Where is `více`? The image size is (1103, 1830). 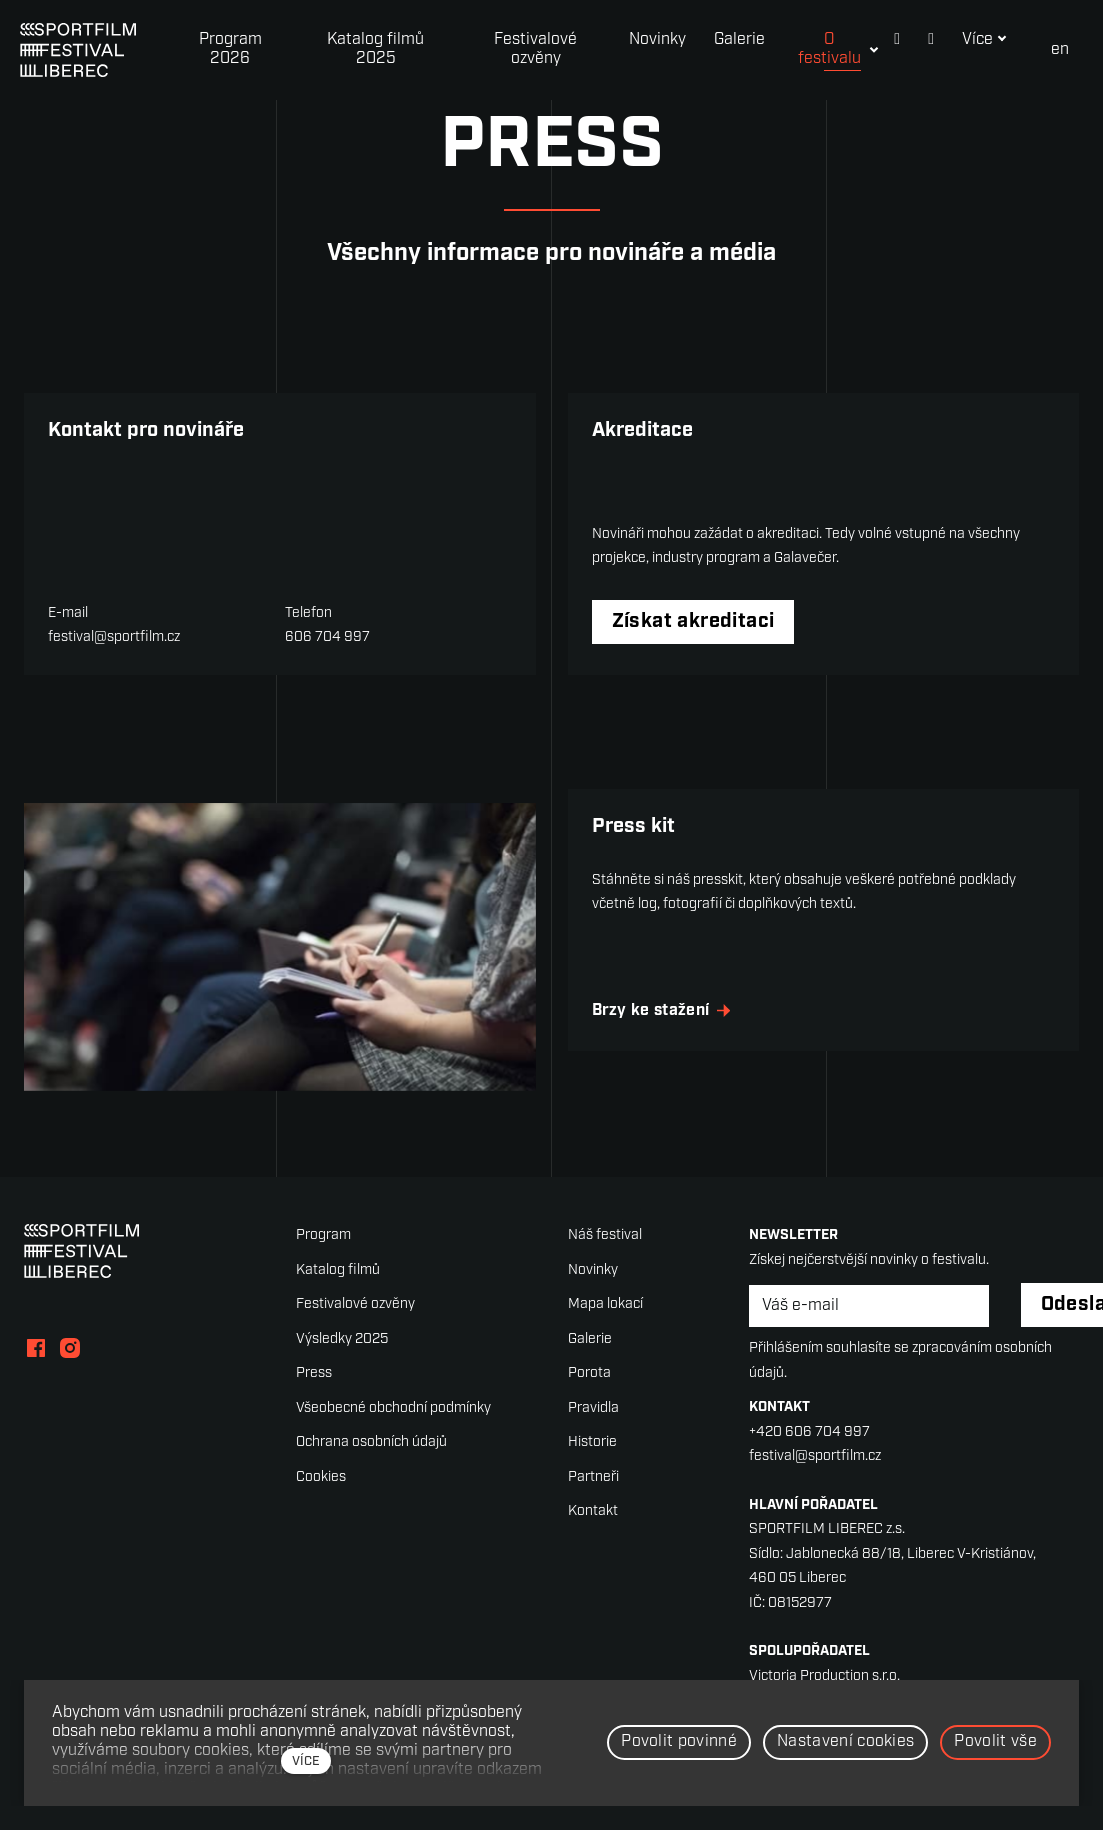 více is located at coordinates (306, 1761).